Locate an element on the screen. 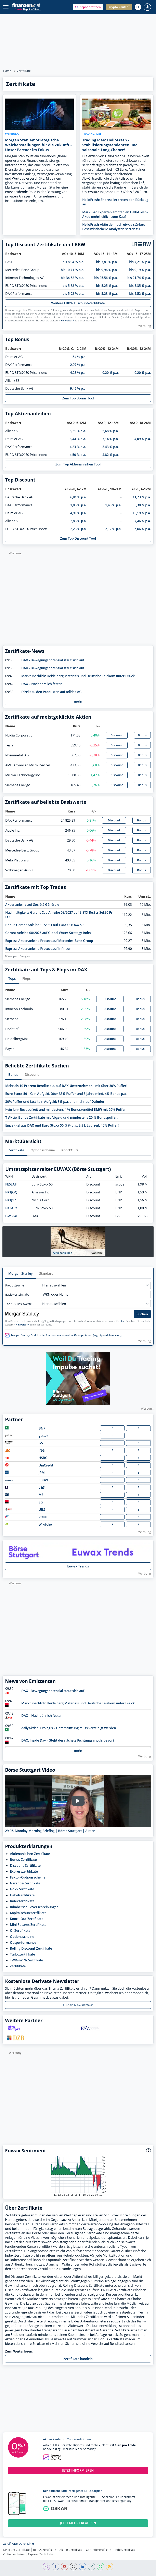  DAX - Bewegungspotenzial staut sich auf is located at coordinates (52, 660).